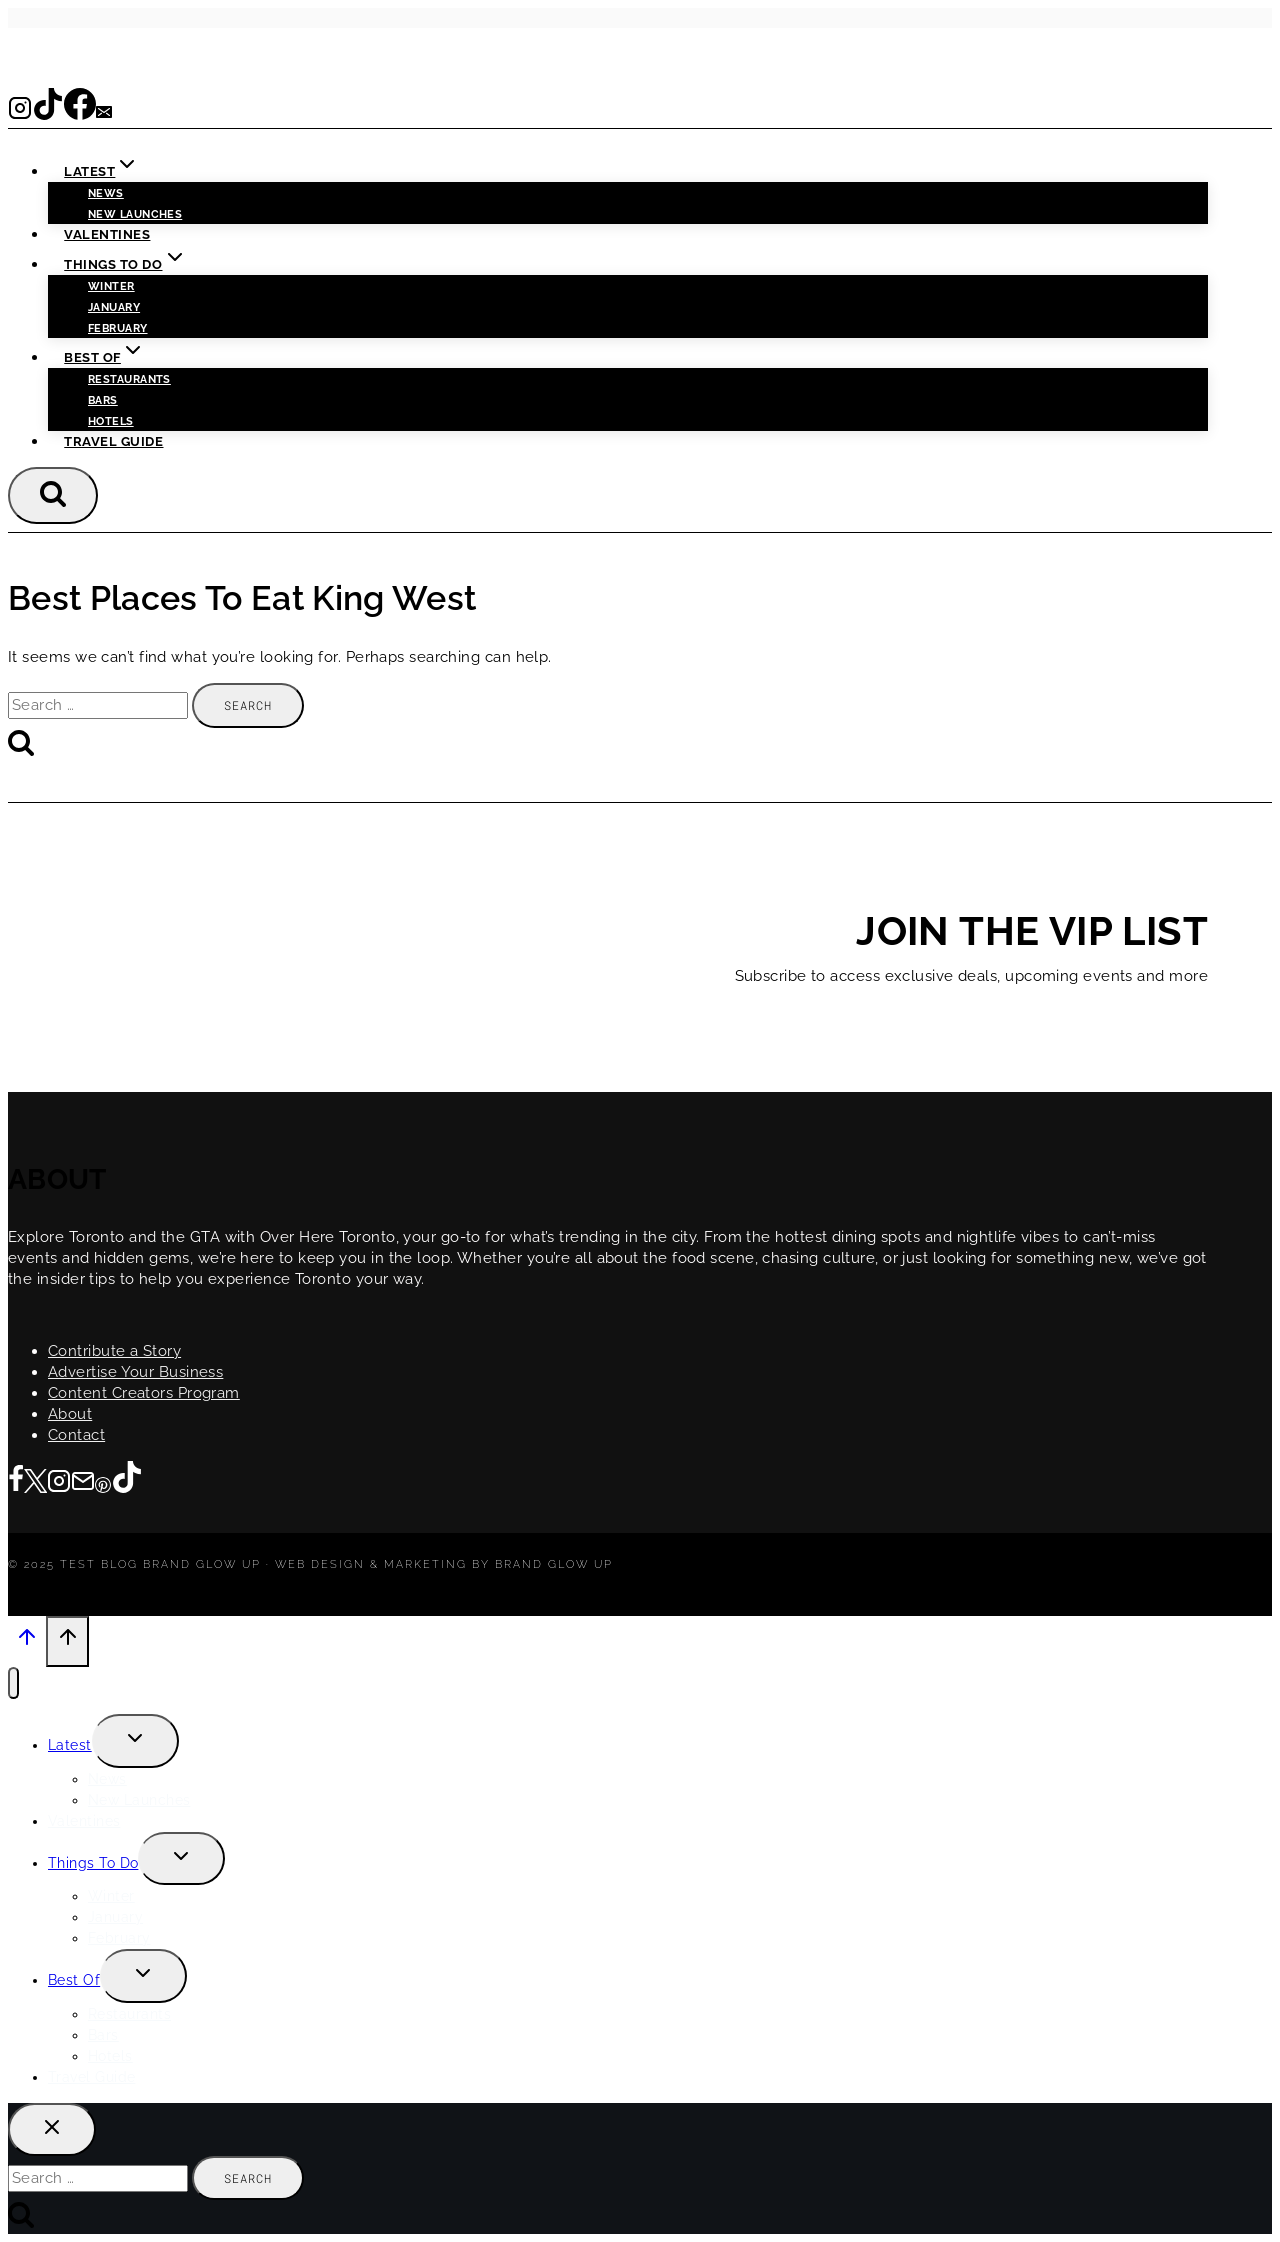 This screenshot has width=1280, height=2242. What do you see at coordinates (106, 193) in the screenshot?
I see `News` at bounding box center [106, 193].